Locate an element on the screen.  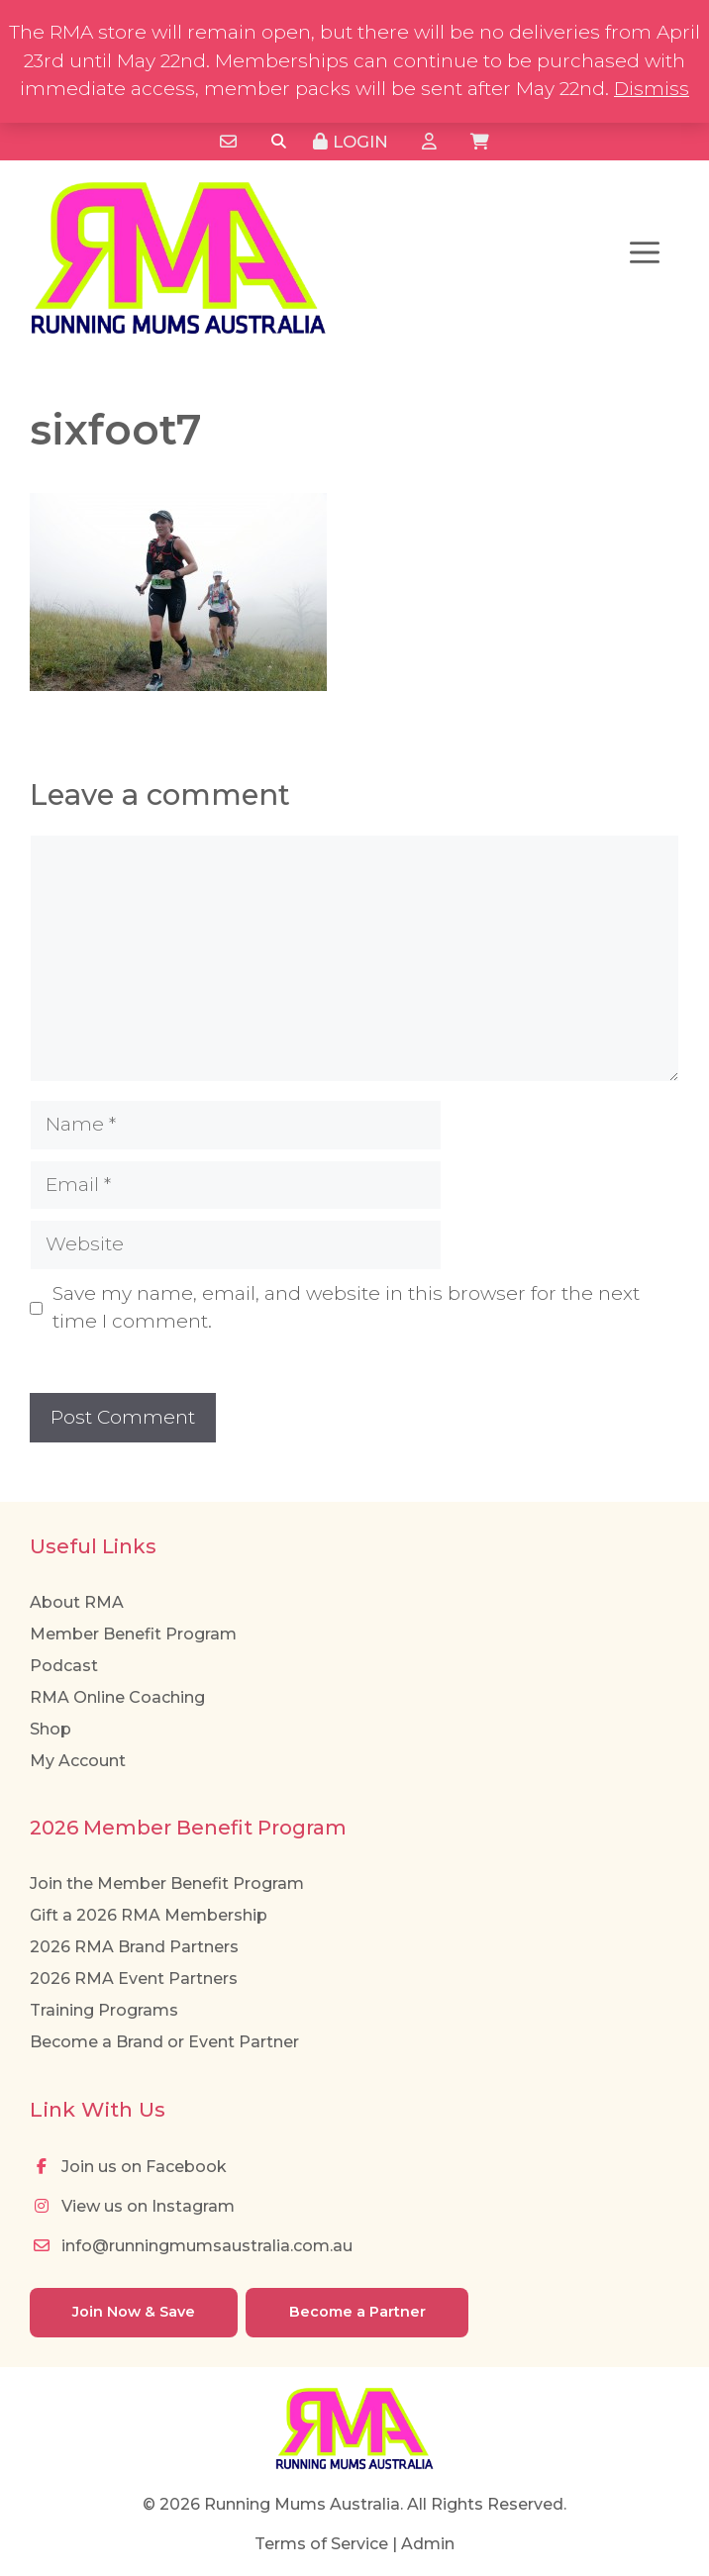
Podcast is located at coordinates (64, 1665).